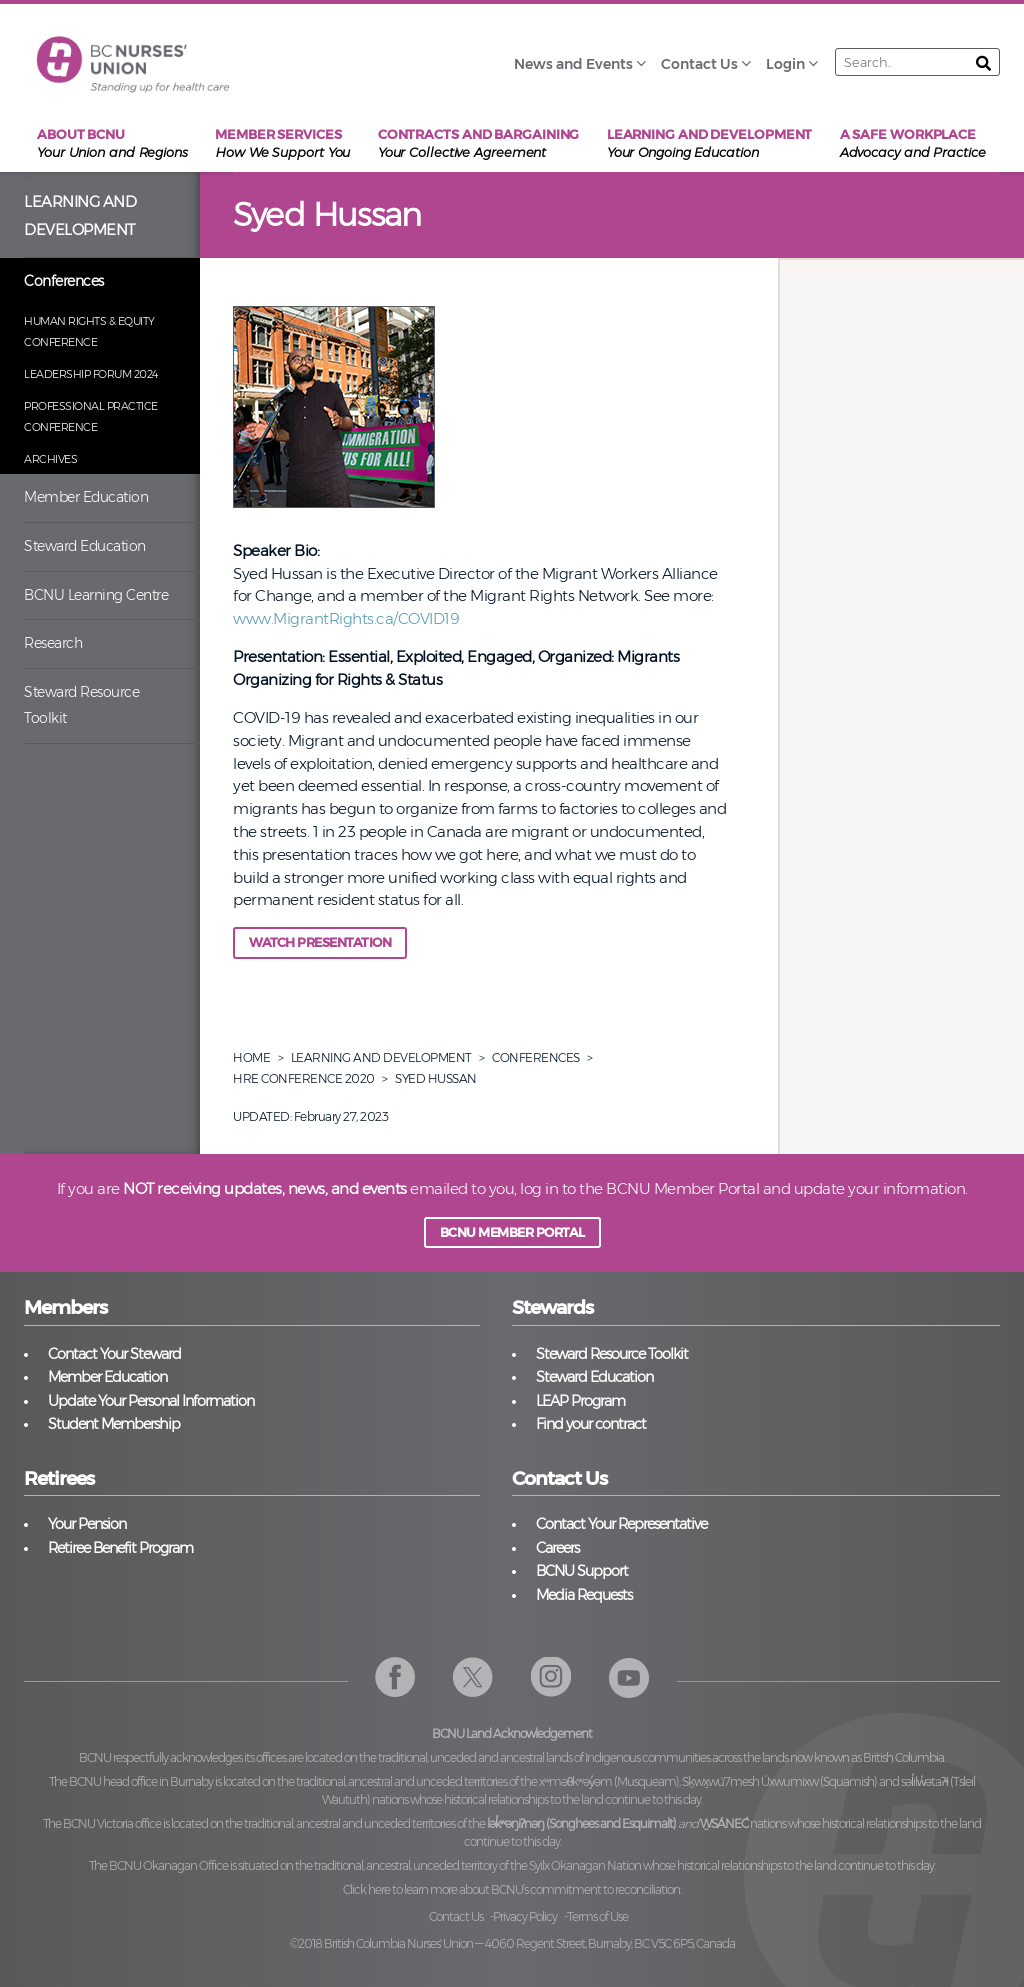 The height and width of the screenshot is (1987, 1024). What do you see at coordinates (724, 1823) in the screenshot?
I see `W̱SÁNEĆ` at bounding box center [724, 1823].